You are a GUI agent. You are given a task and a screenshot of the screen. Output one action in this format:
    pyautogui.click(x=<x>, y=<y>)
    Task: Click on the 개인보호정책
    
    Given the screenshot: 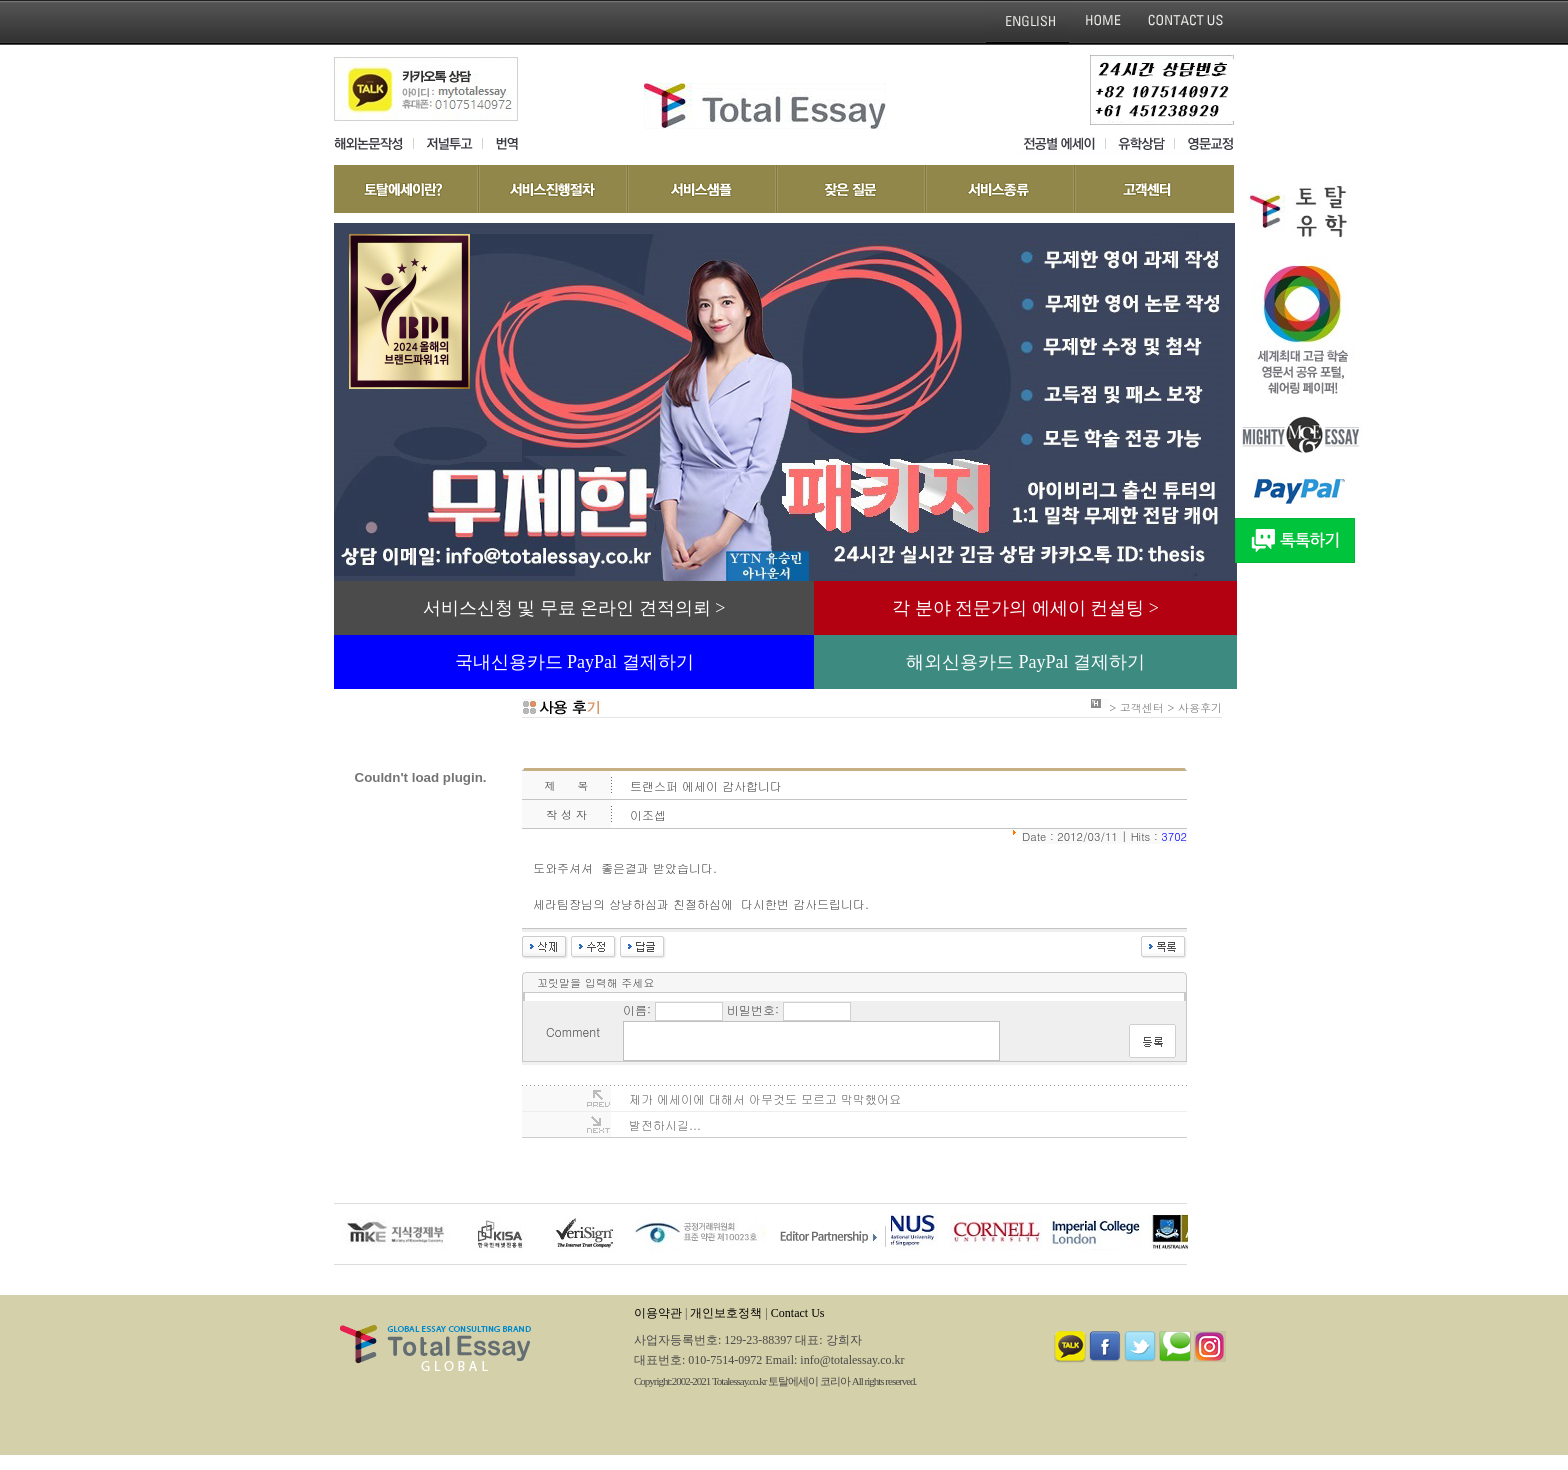 What is the action you would take?
    pyautogui.click(x=726, y=1313)
    